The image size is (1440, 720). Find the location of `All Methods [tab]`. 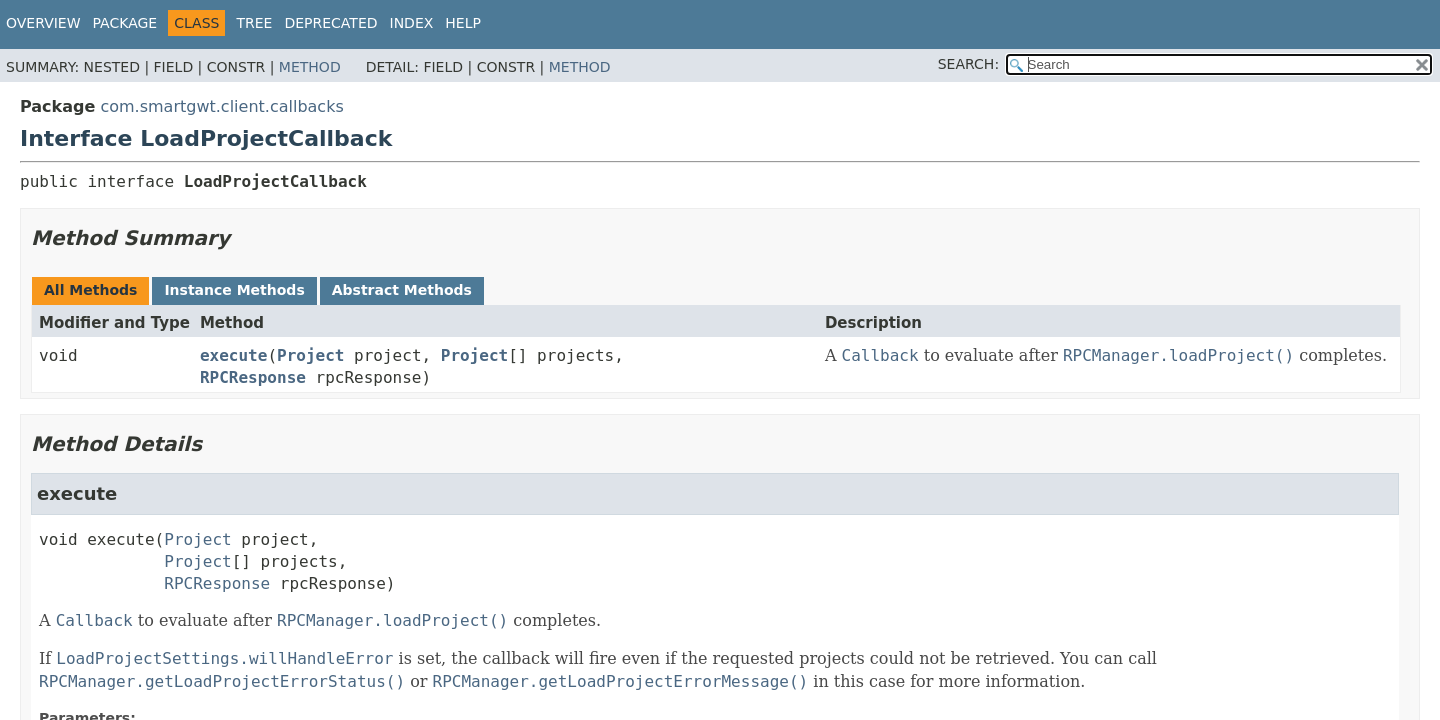

All Methods [tab] is located at coordinates (90, 290).